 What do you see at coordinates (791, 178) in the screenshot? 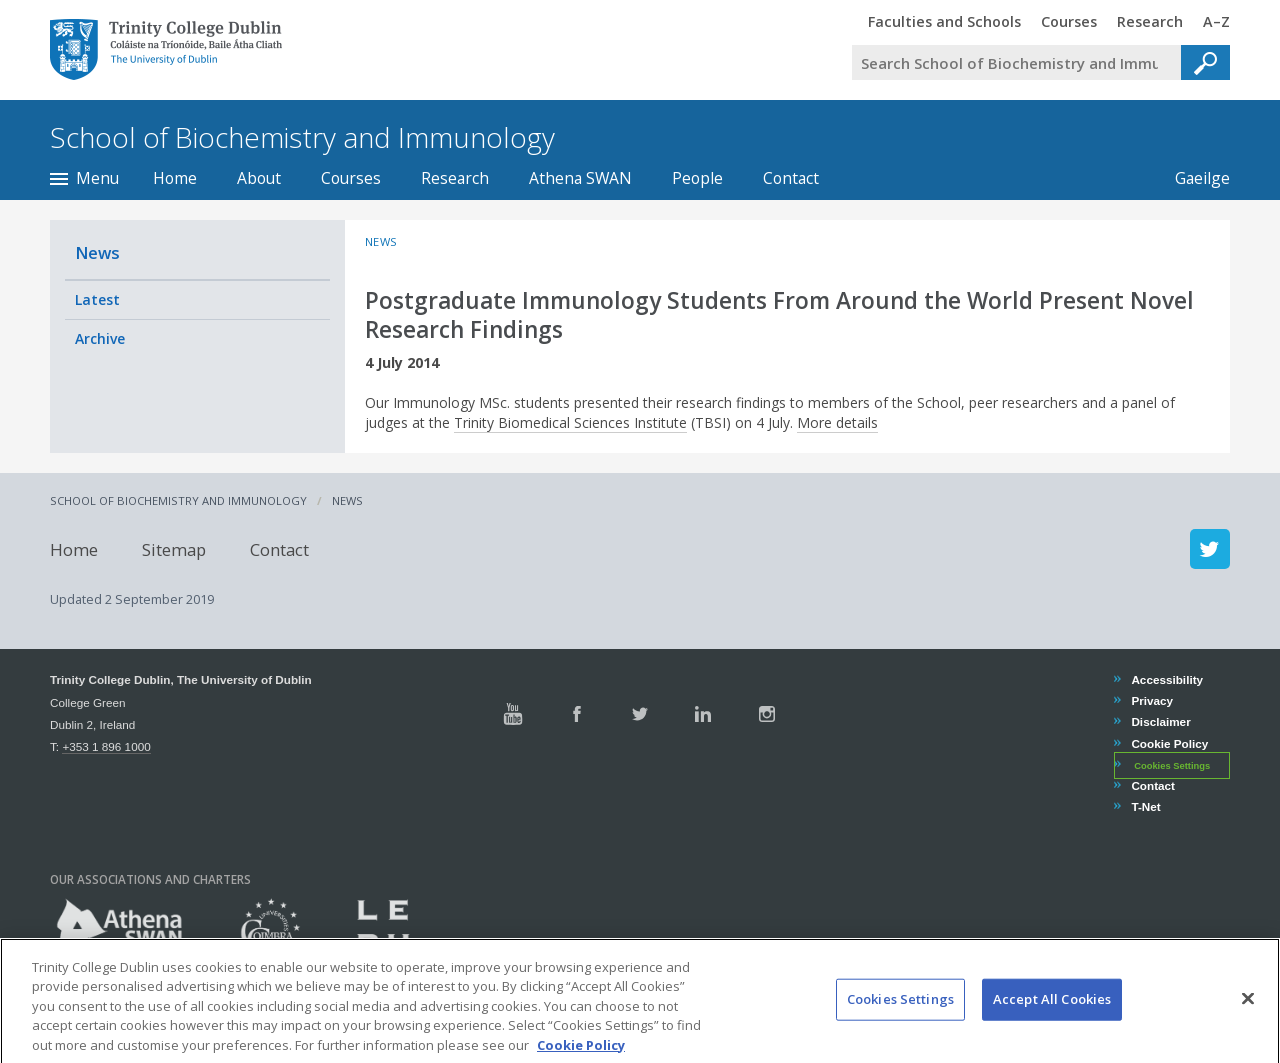
I see `Contact` at bounding box center [791, 178].